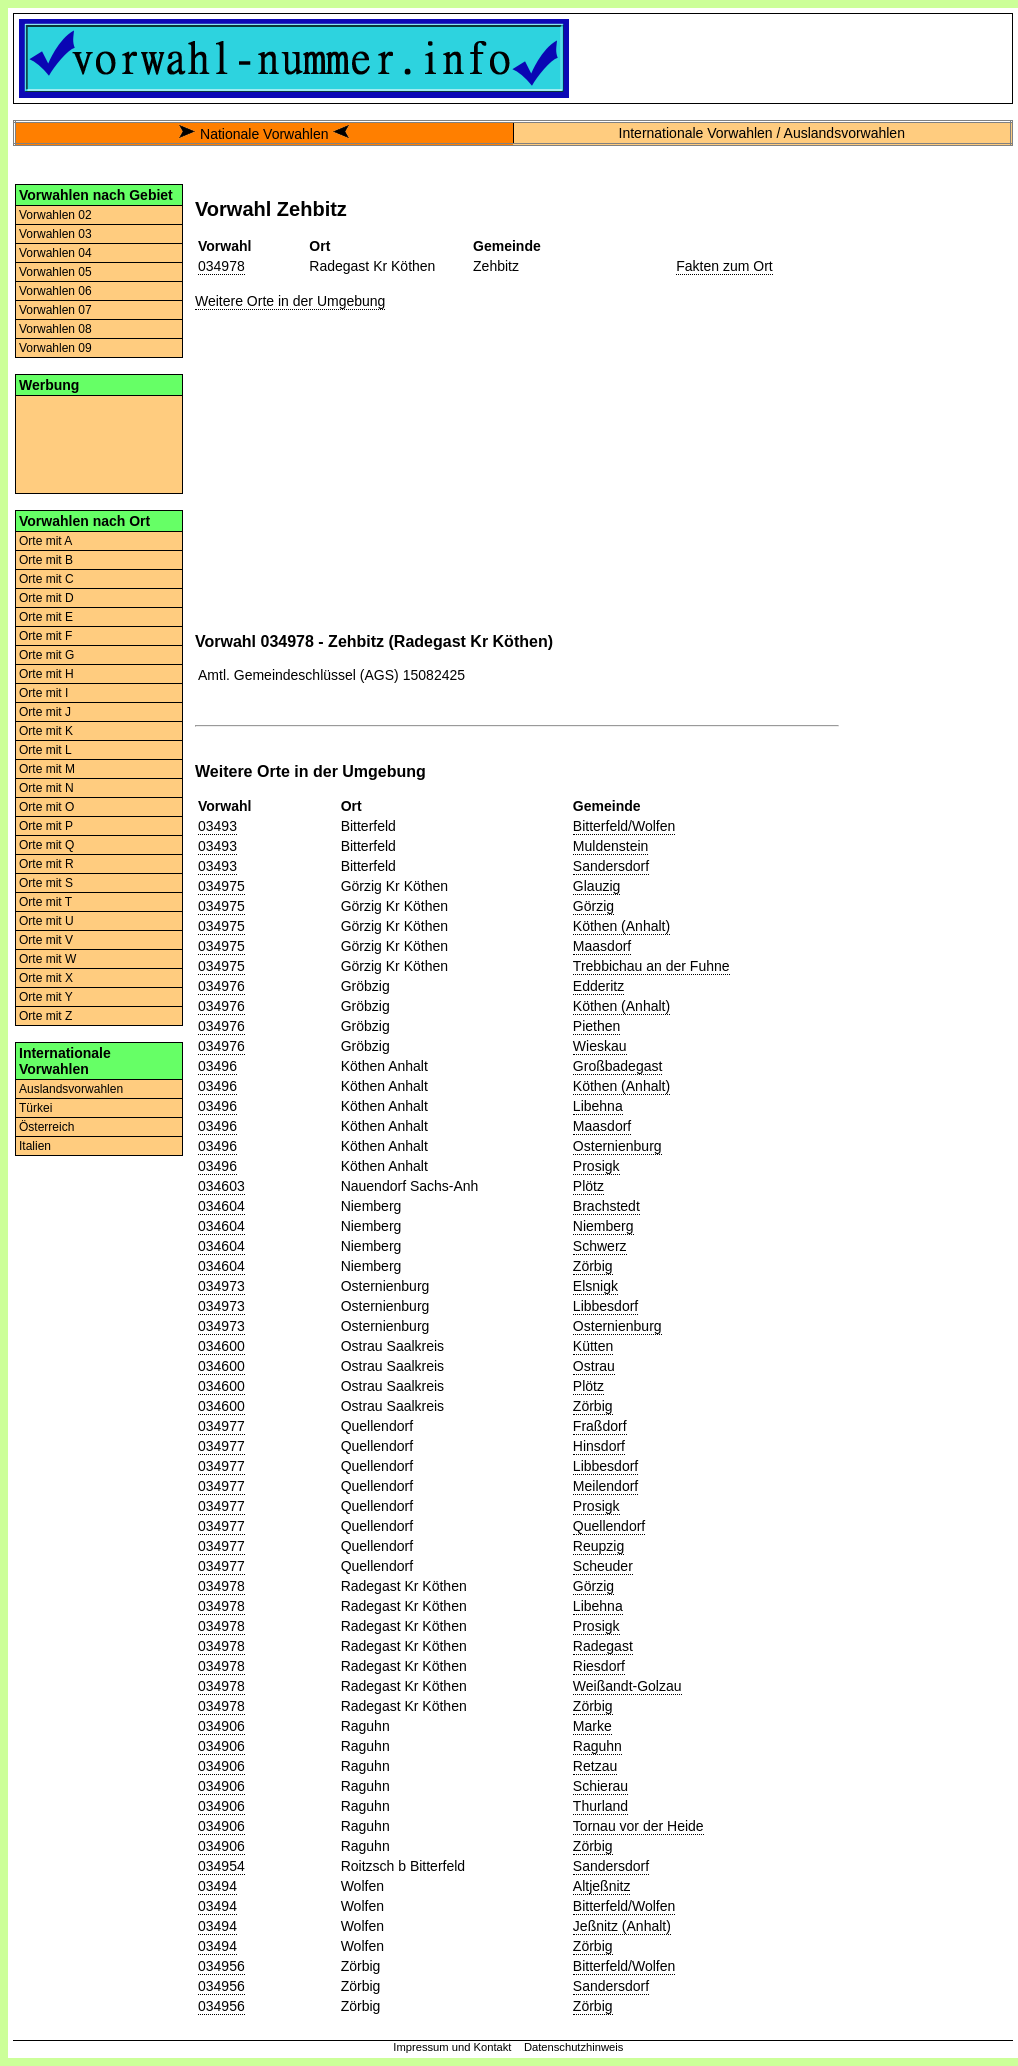 Image resolution: width=1018 pixels, height=2066 pixels. Describe the element at coordinates (593, 906) in the screenshot. I see `Görzig` at that location.